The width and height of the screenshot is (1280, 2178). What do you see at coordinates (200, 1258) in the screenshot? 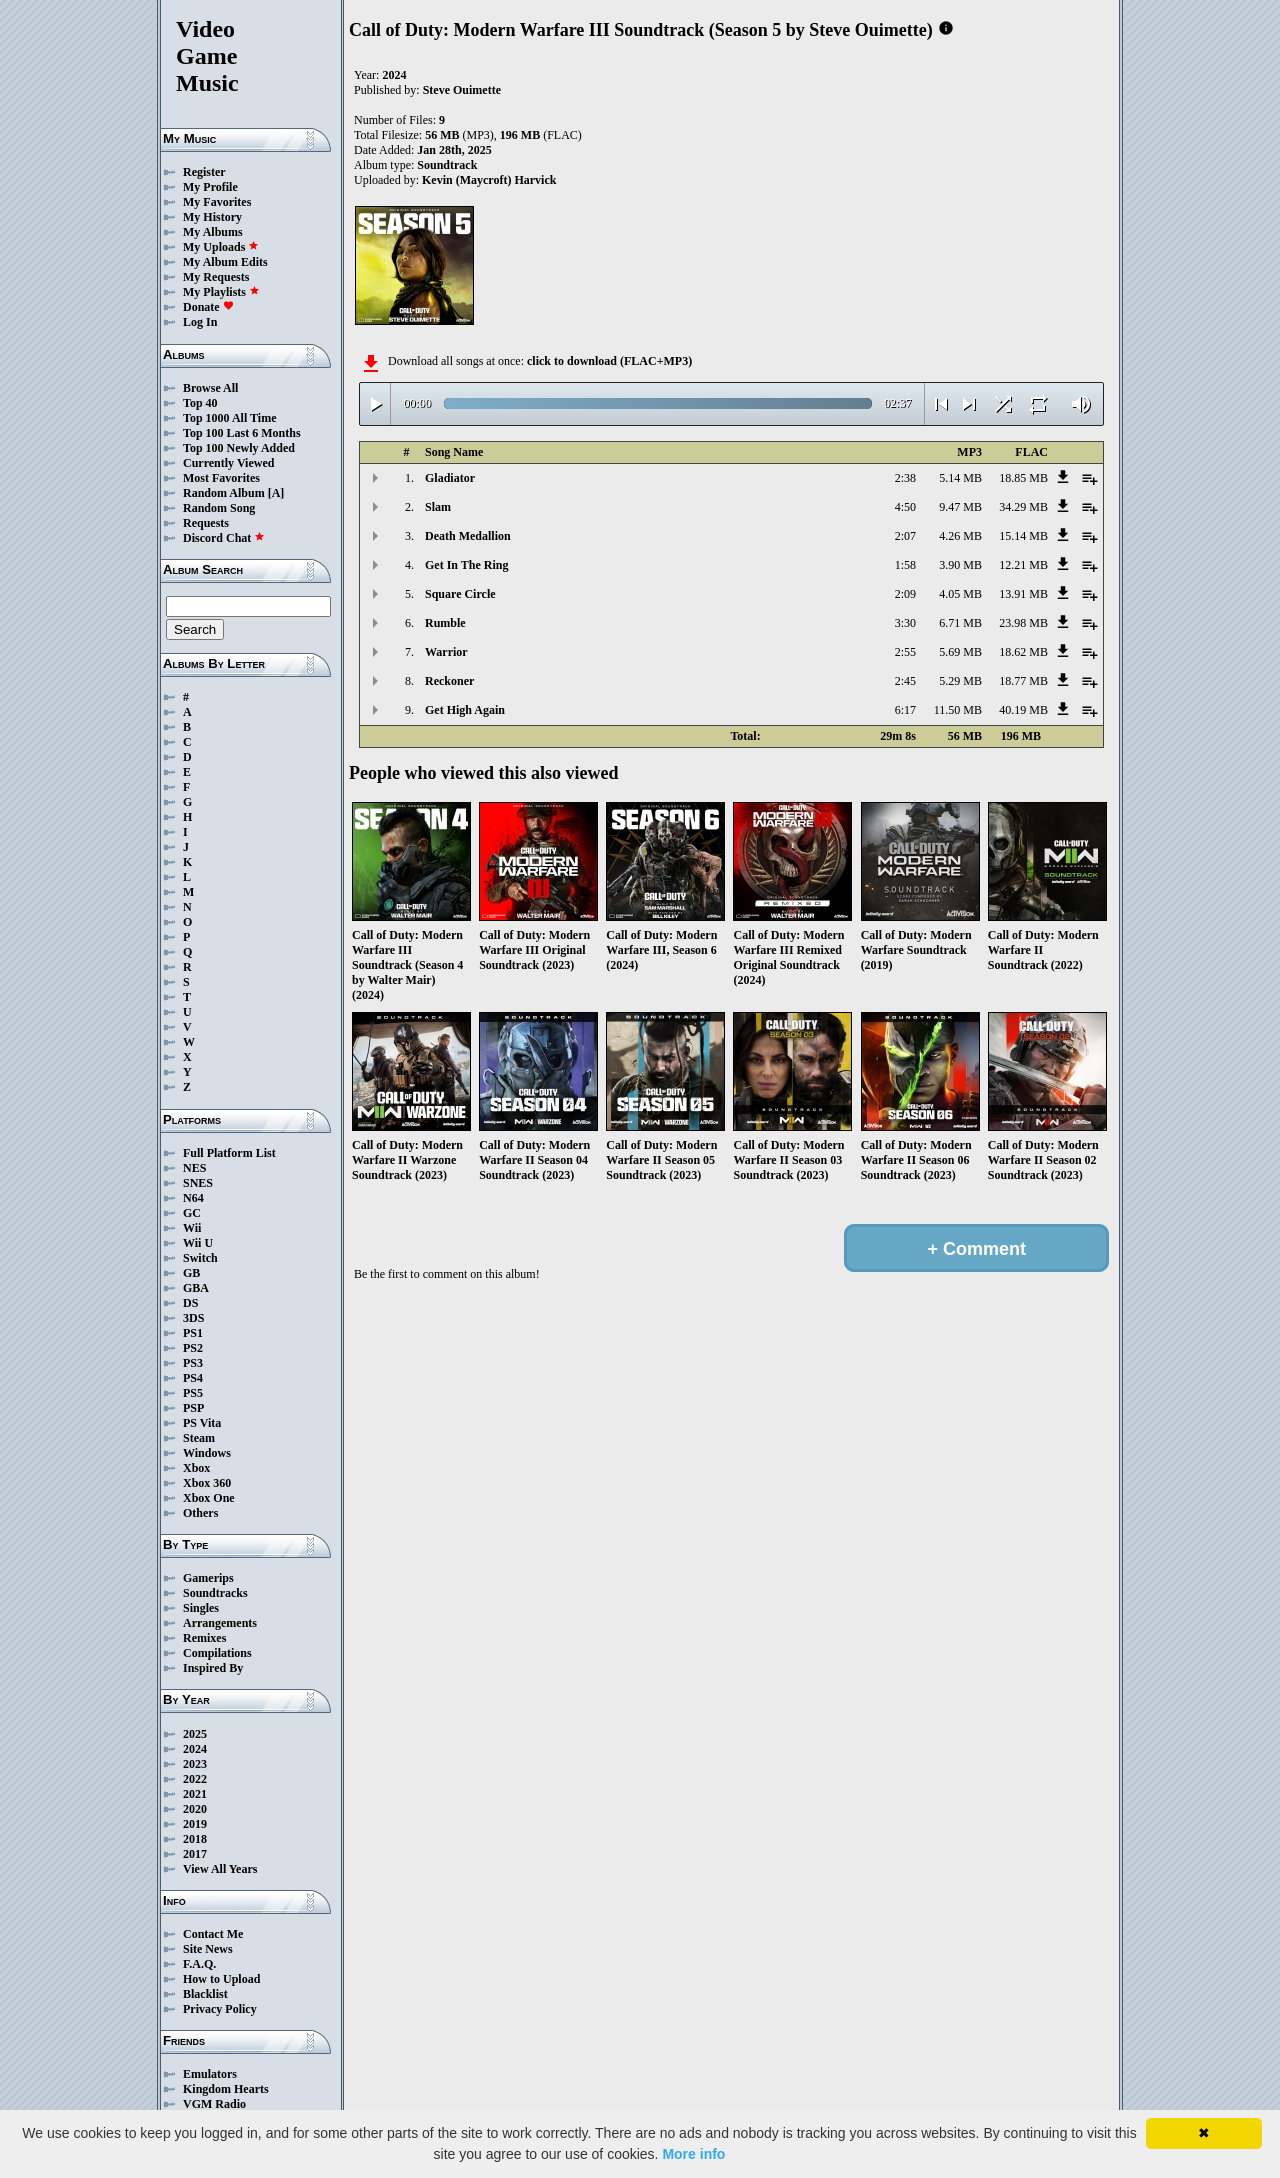
I see `Switch` at bounding box center [200, 1258].